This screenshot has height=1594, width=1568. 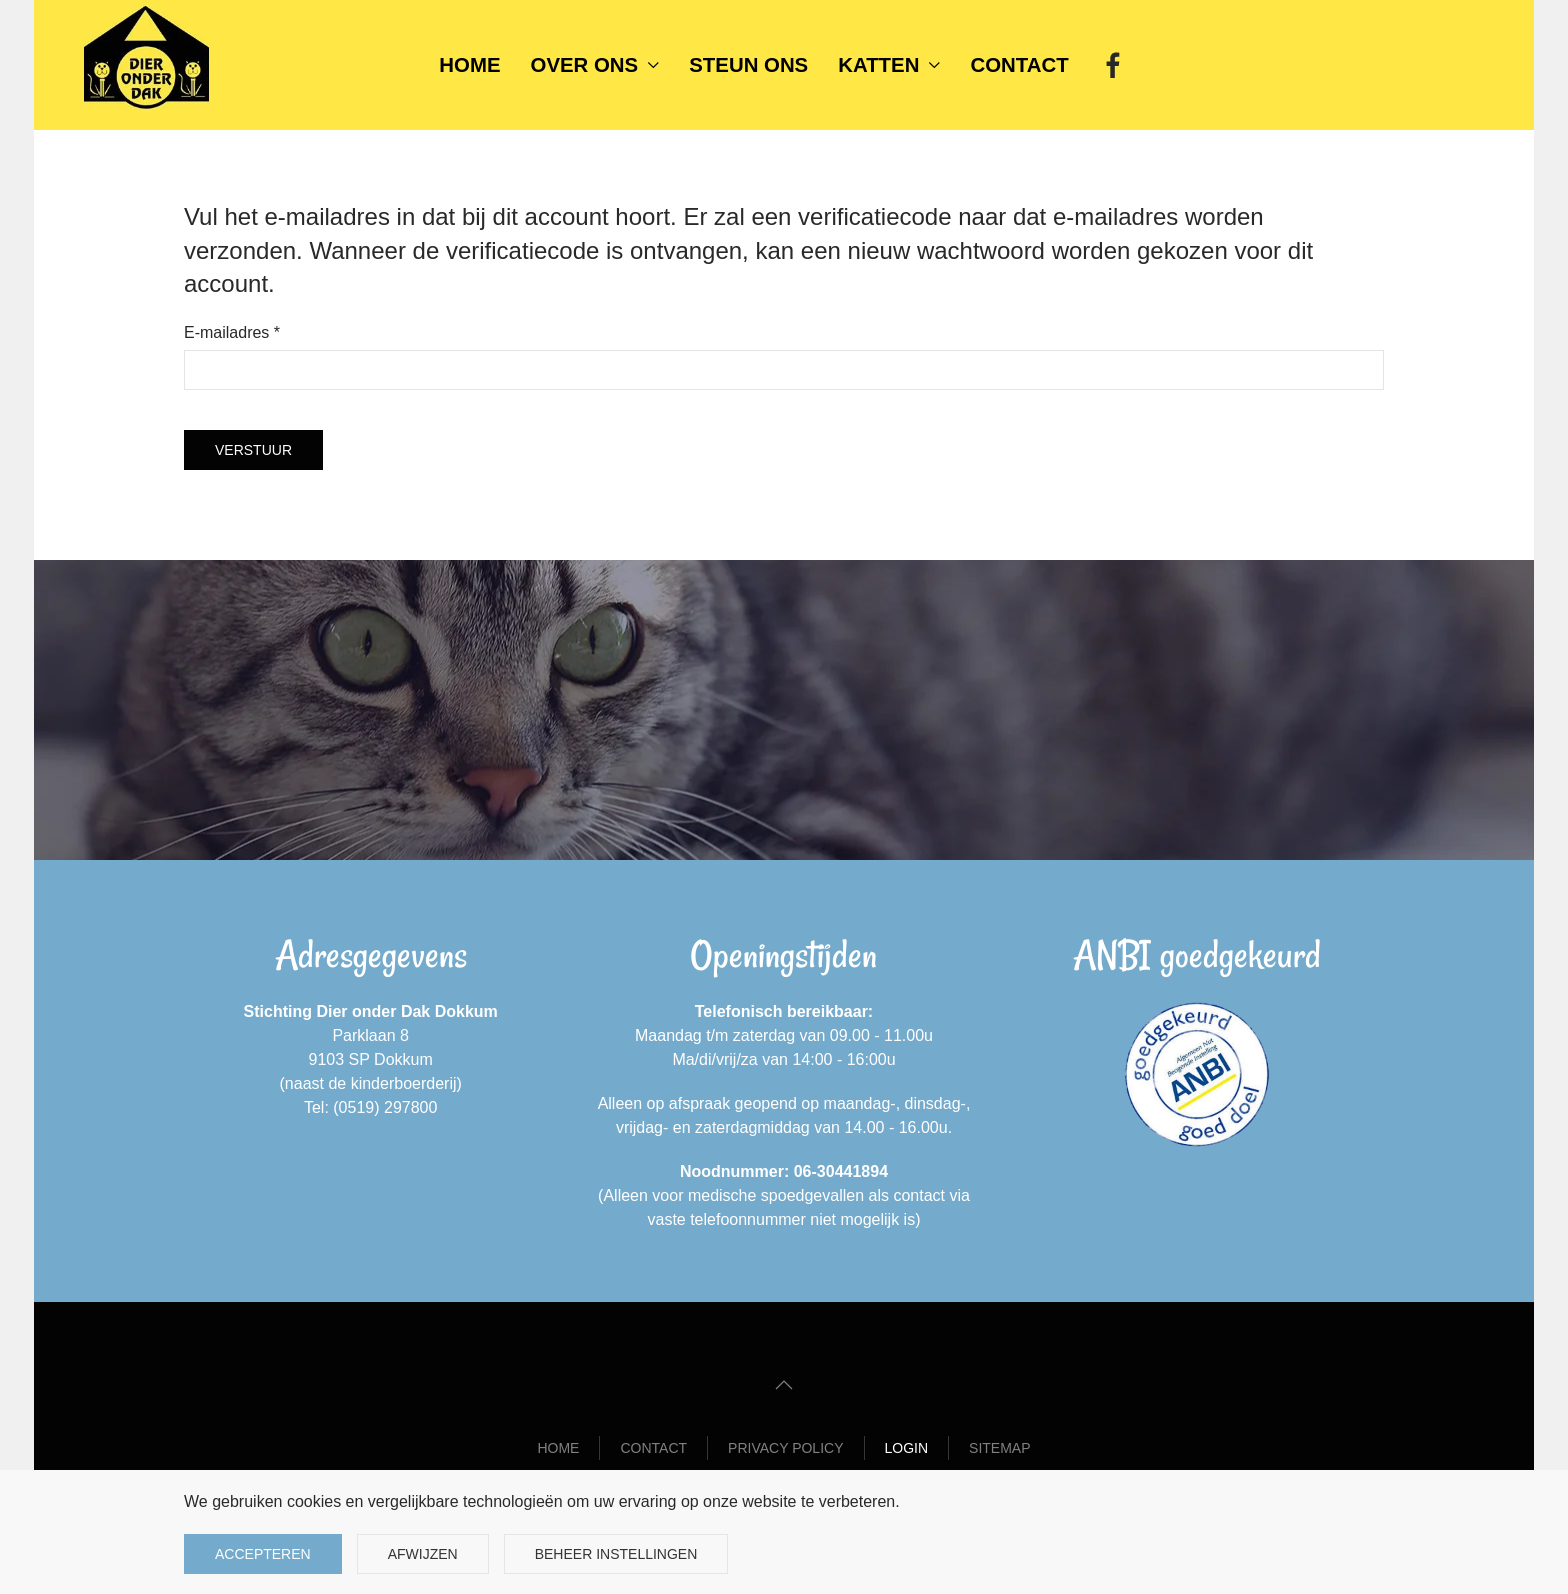 What do you see at coordinates (616, 1554) in the screenshot?
I see `Beheer instellingen` at bounding box center [616, 1554].